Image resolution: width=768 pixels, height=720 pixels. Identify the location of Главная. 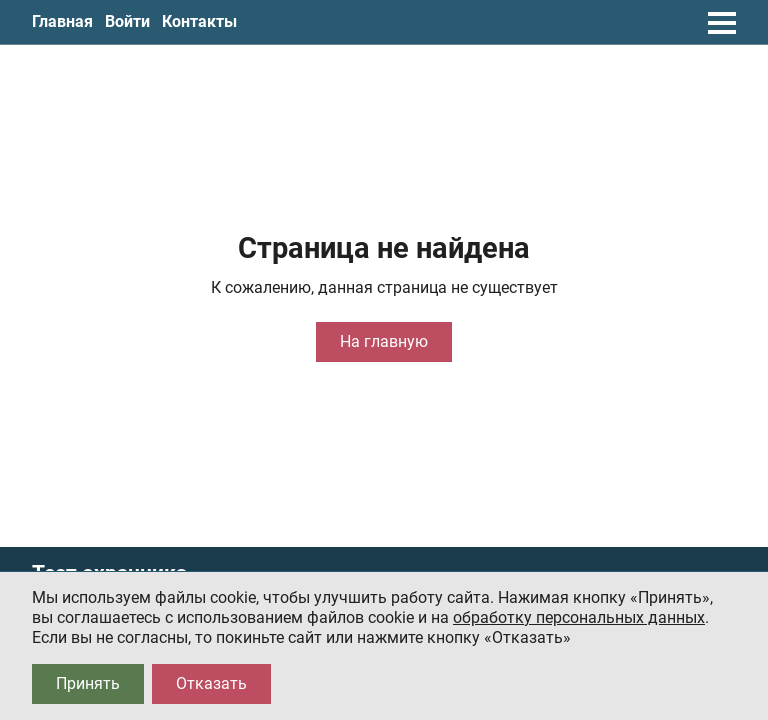
(62, 21).